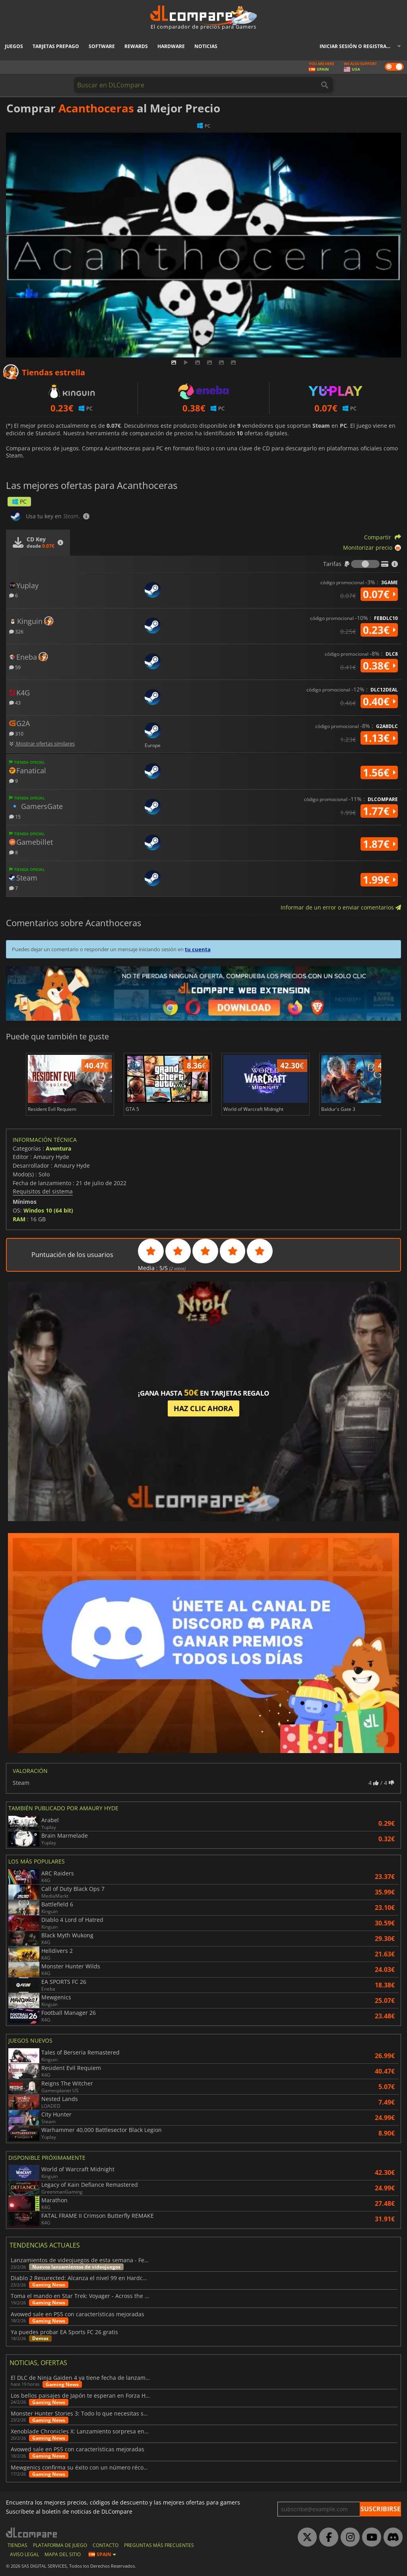  Describe the element at coordinates (379, 879) in the screenshot. I see `1.99€` at that location.